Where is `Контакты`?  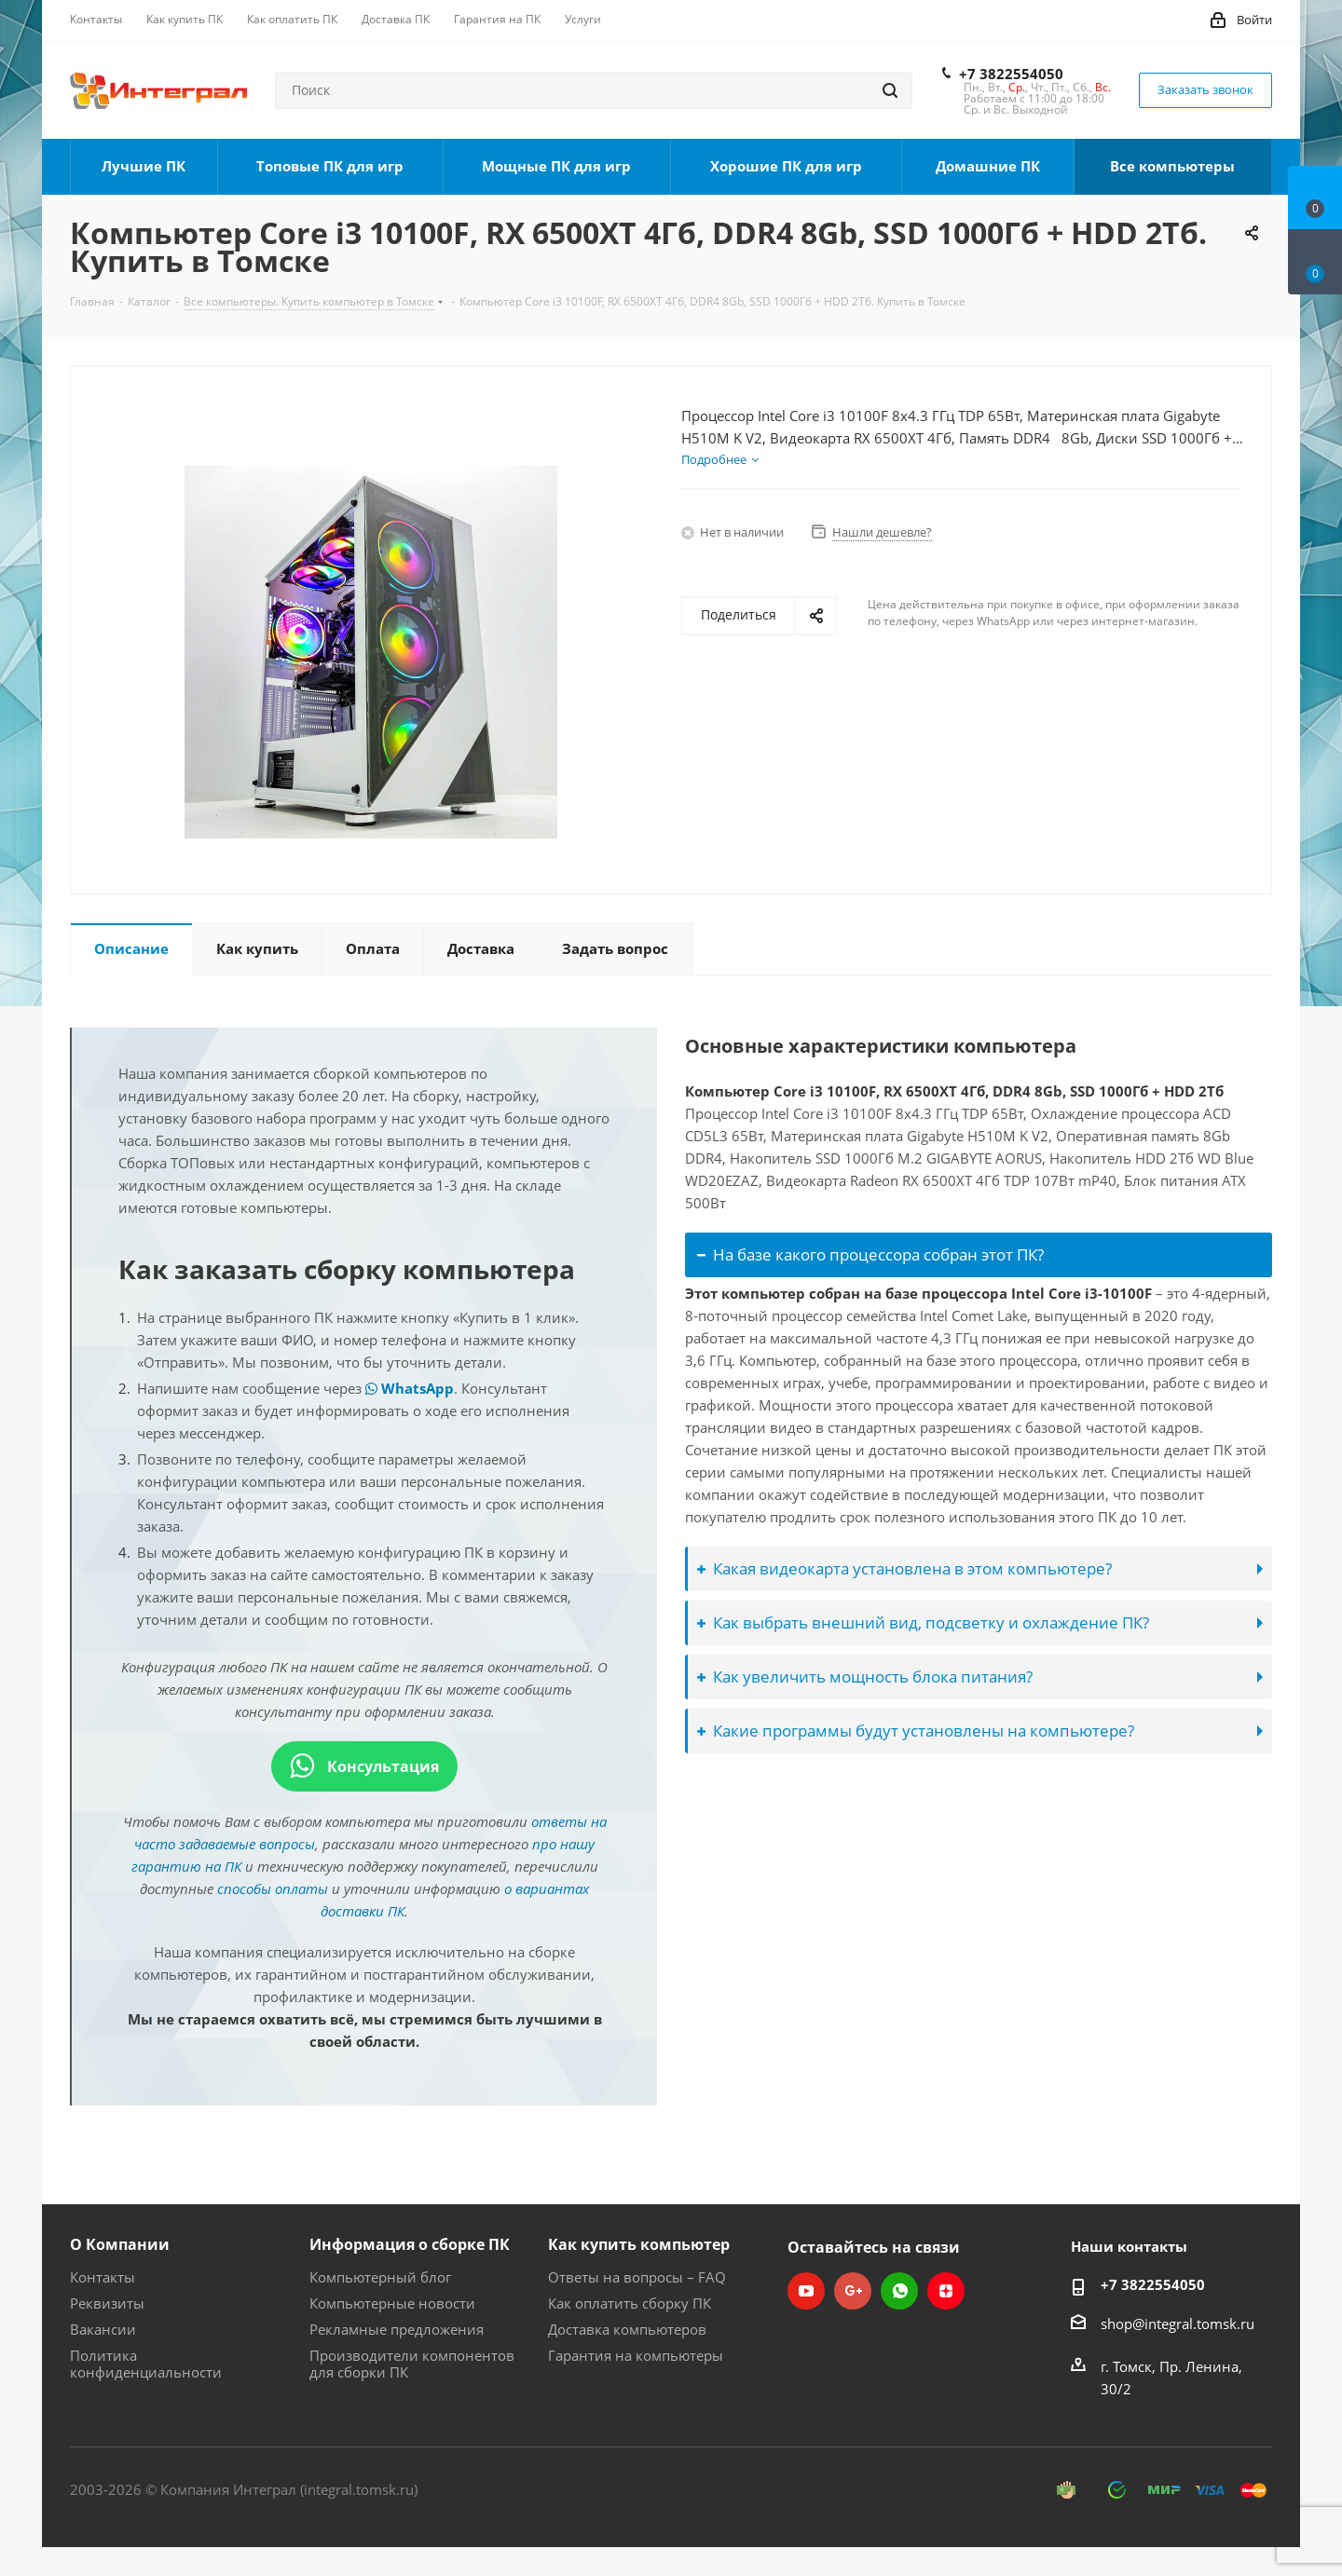
Контакты is located at coordinates (102, 2277).